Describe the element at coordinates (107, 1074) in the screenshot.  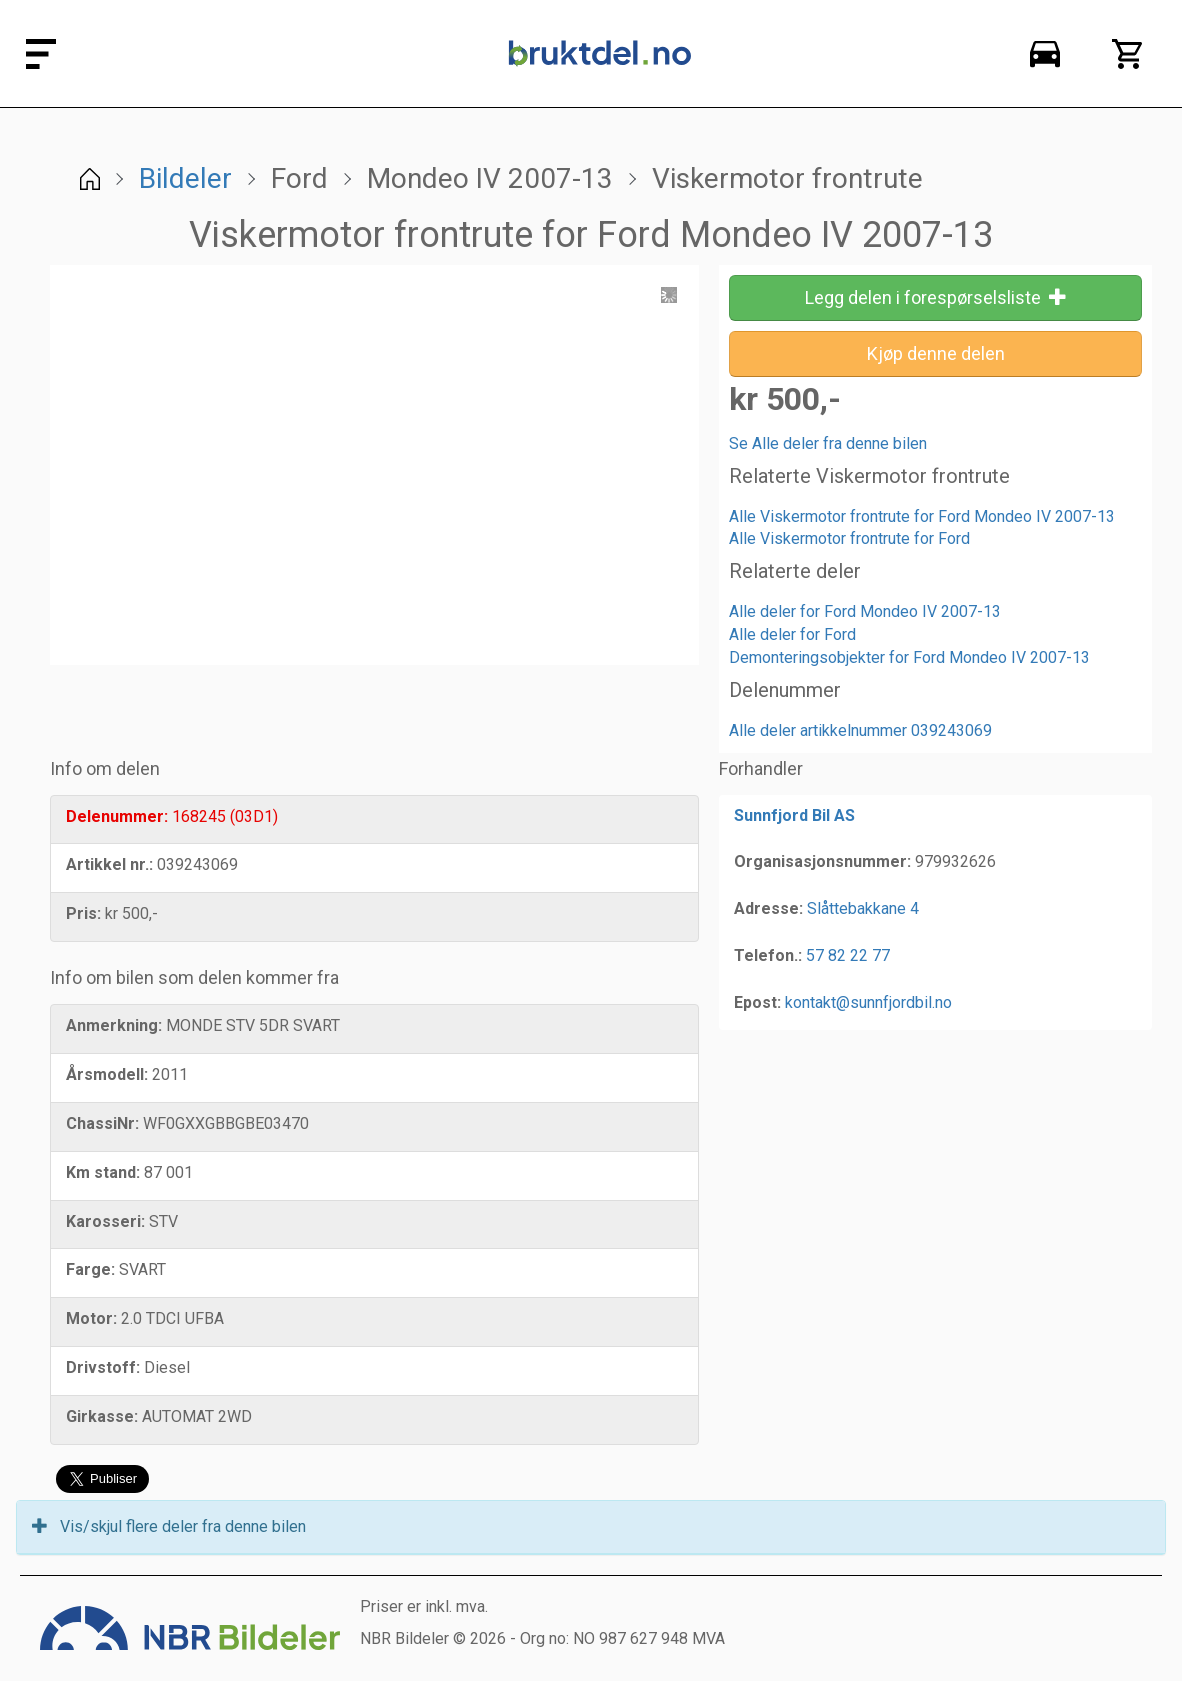
I see `Årsmodell:` at that location.